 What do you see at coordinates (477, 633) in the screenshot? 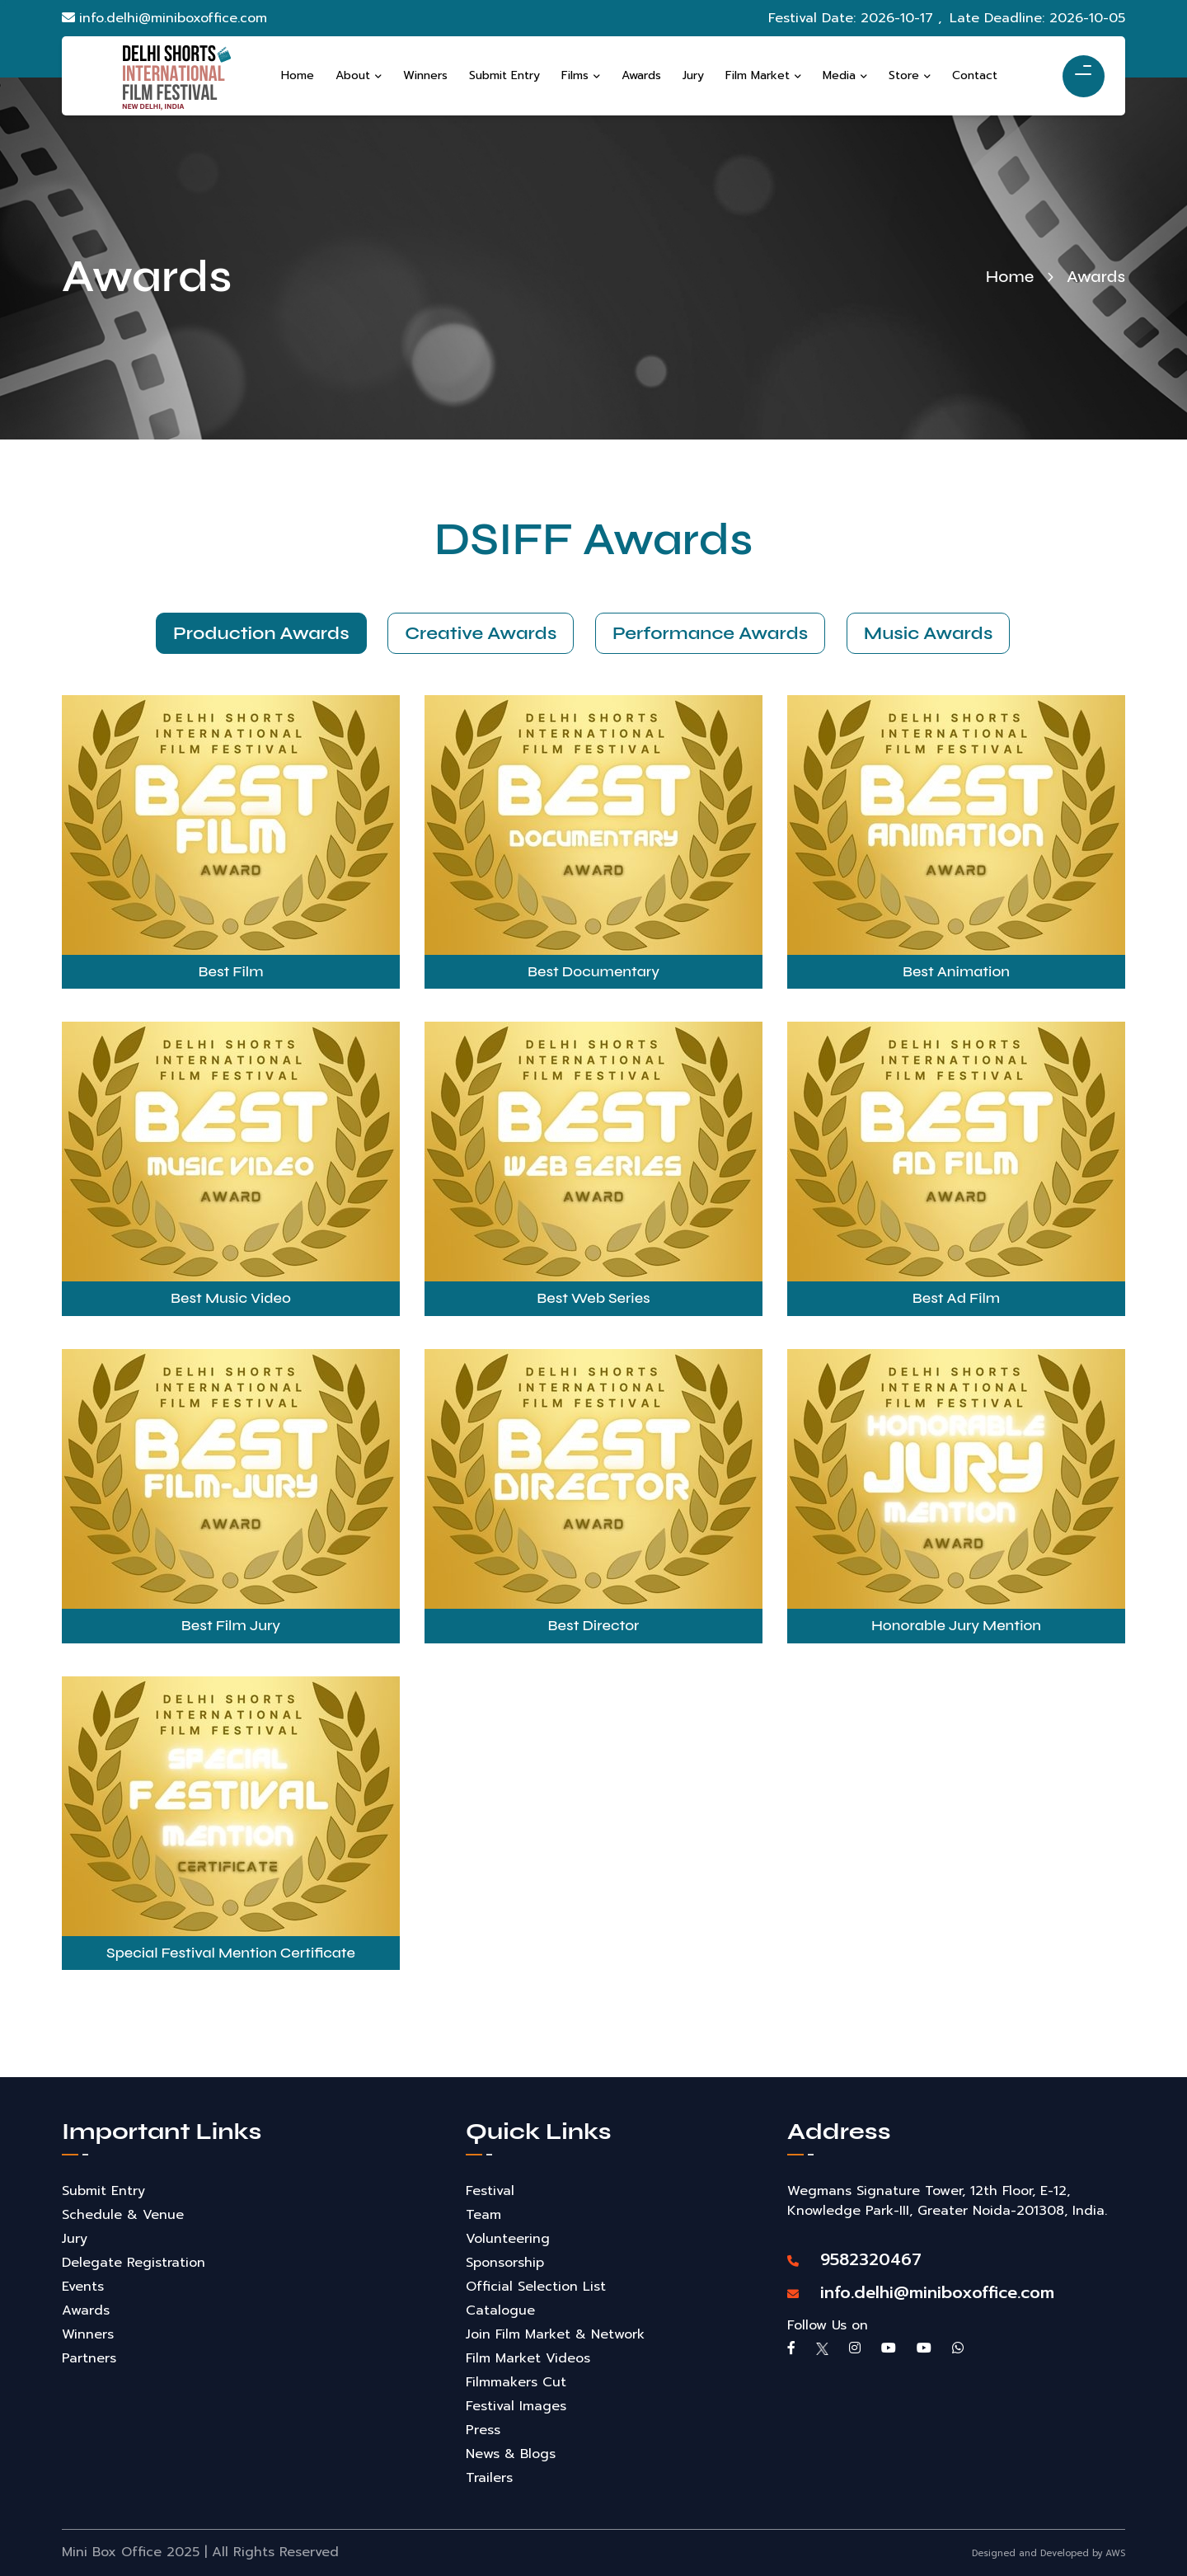
I see `Creative Awards [tab]` at bounding box center [477, 633].